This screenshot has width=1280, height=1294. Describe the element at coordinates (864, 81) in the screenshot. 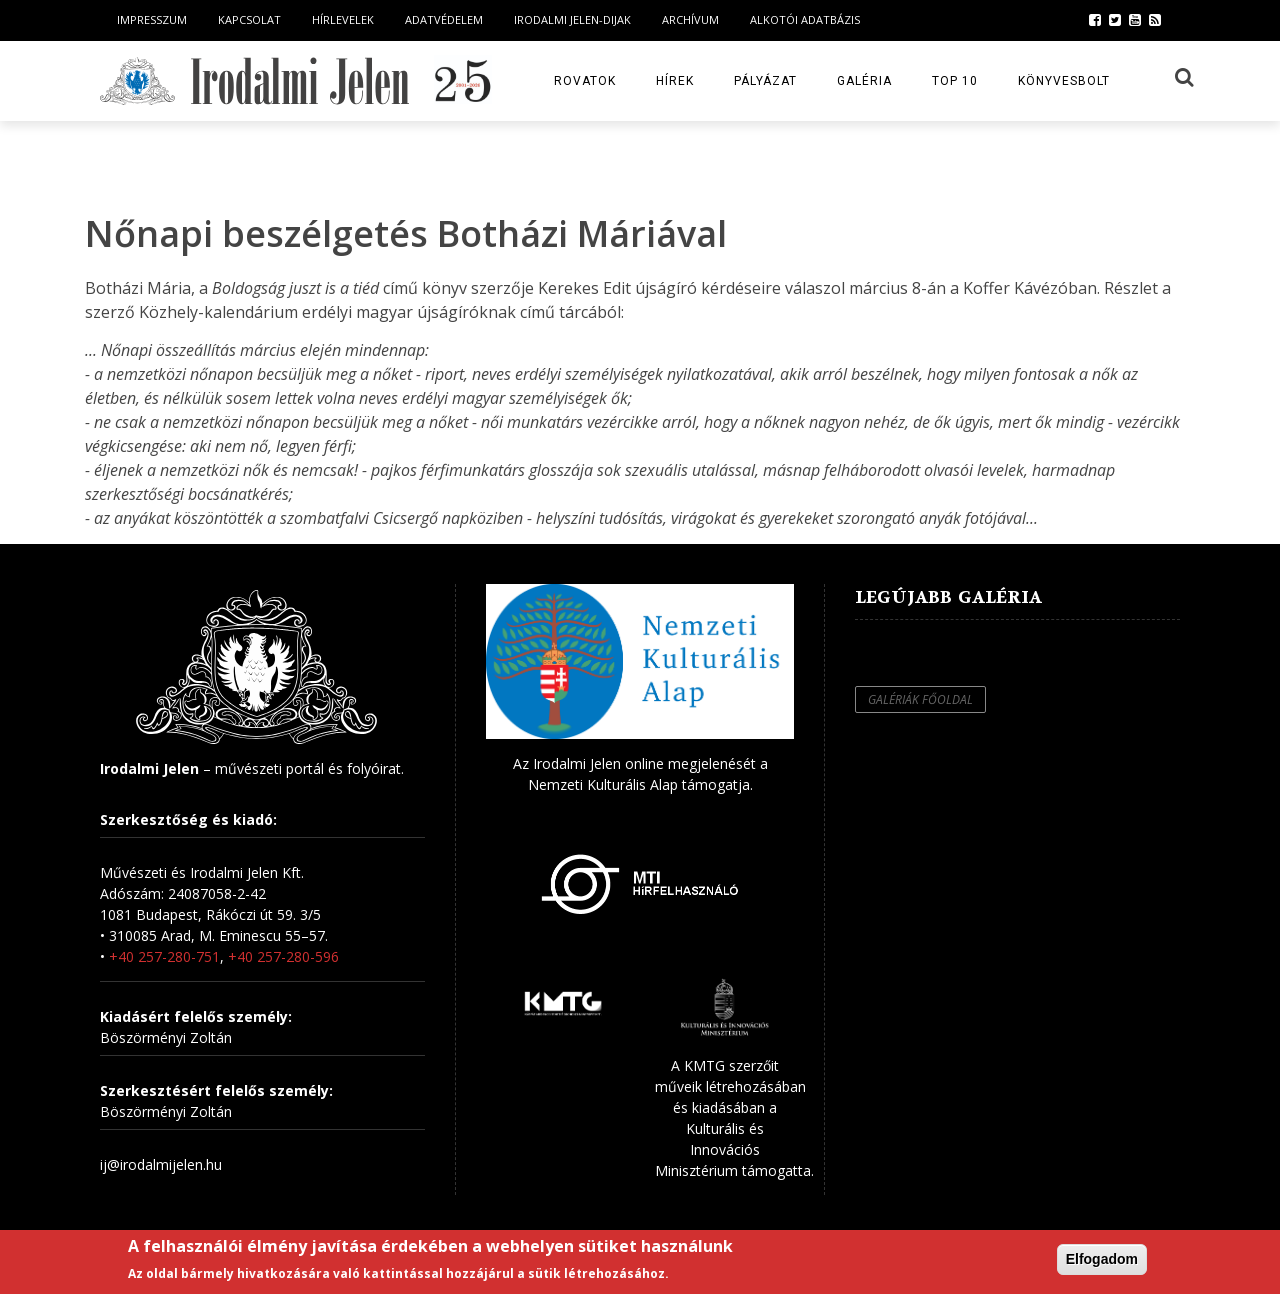

I see `Galéria` at that location.